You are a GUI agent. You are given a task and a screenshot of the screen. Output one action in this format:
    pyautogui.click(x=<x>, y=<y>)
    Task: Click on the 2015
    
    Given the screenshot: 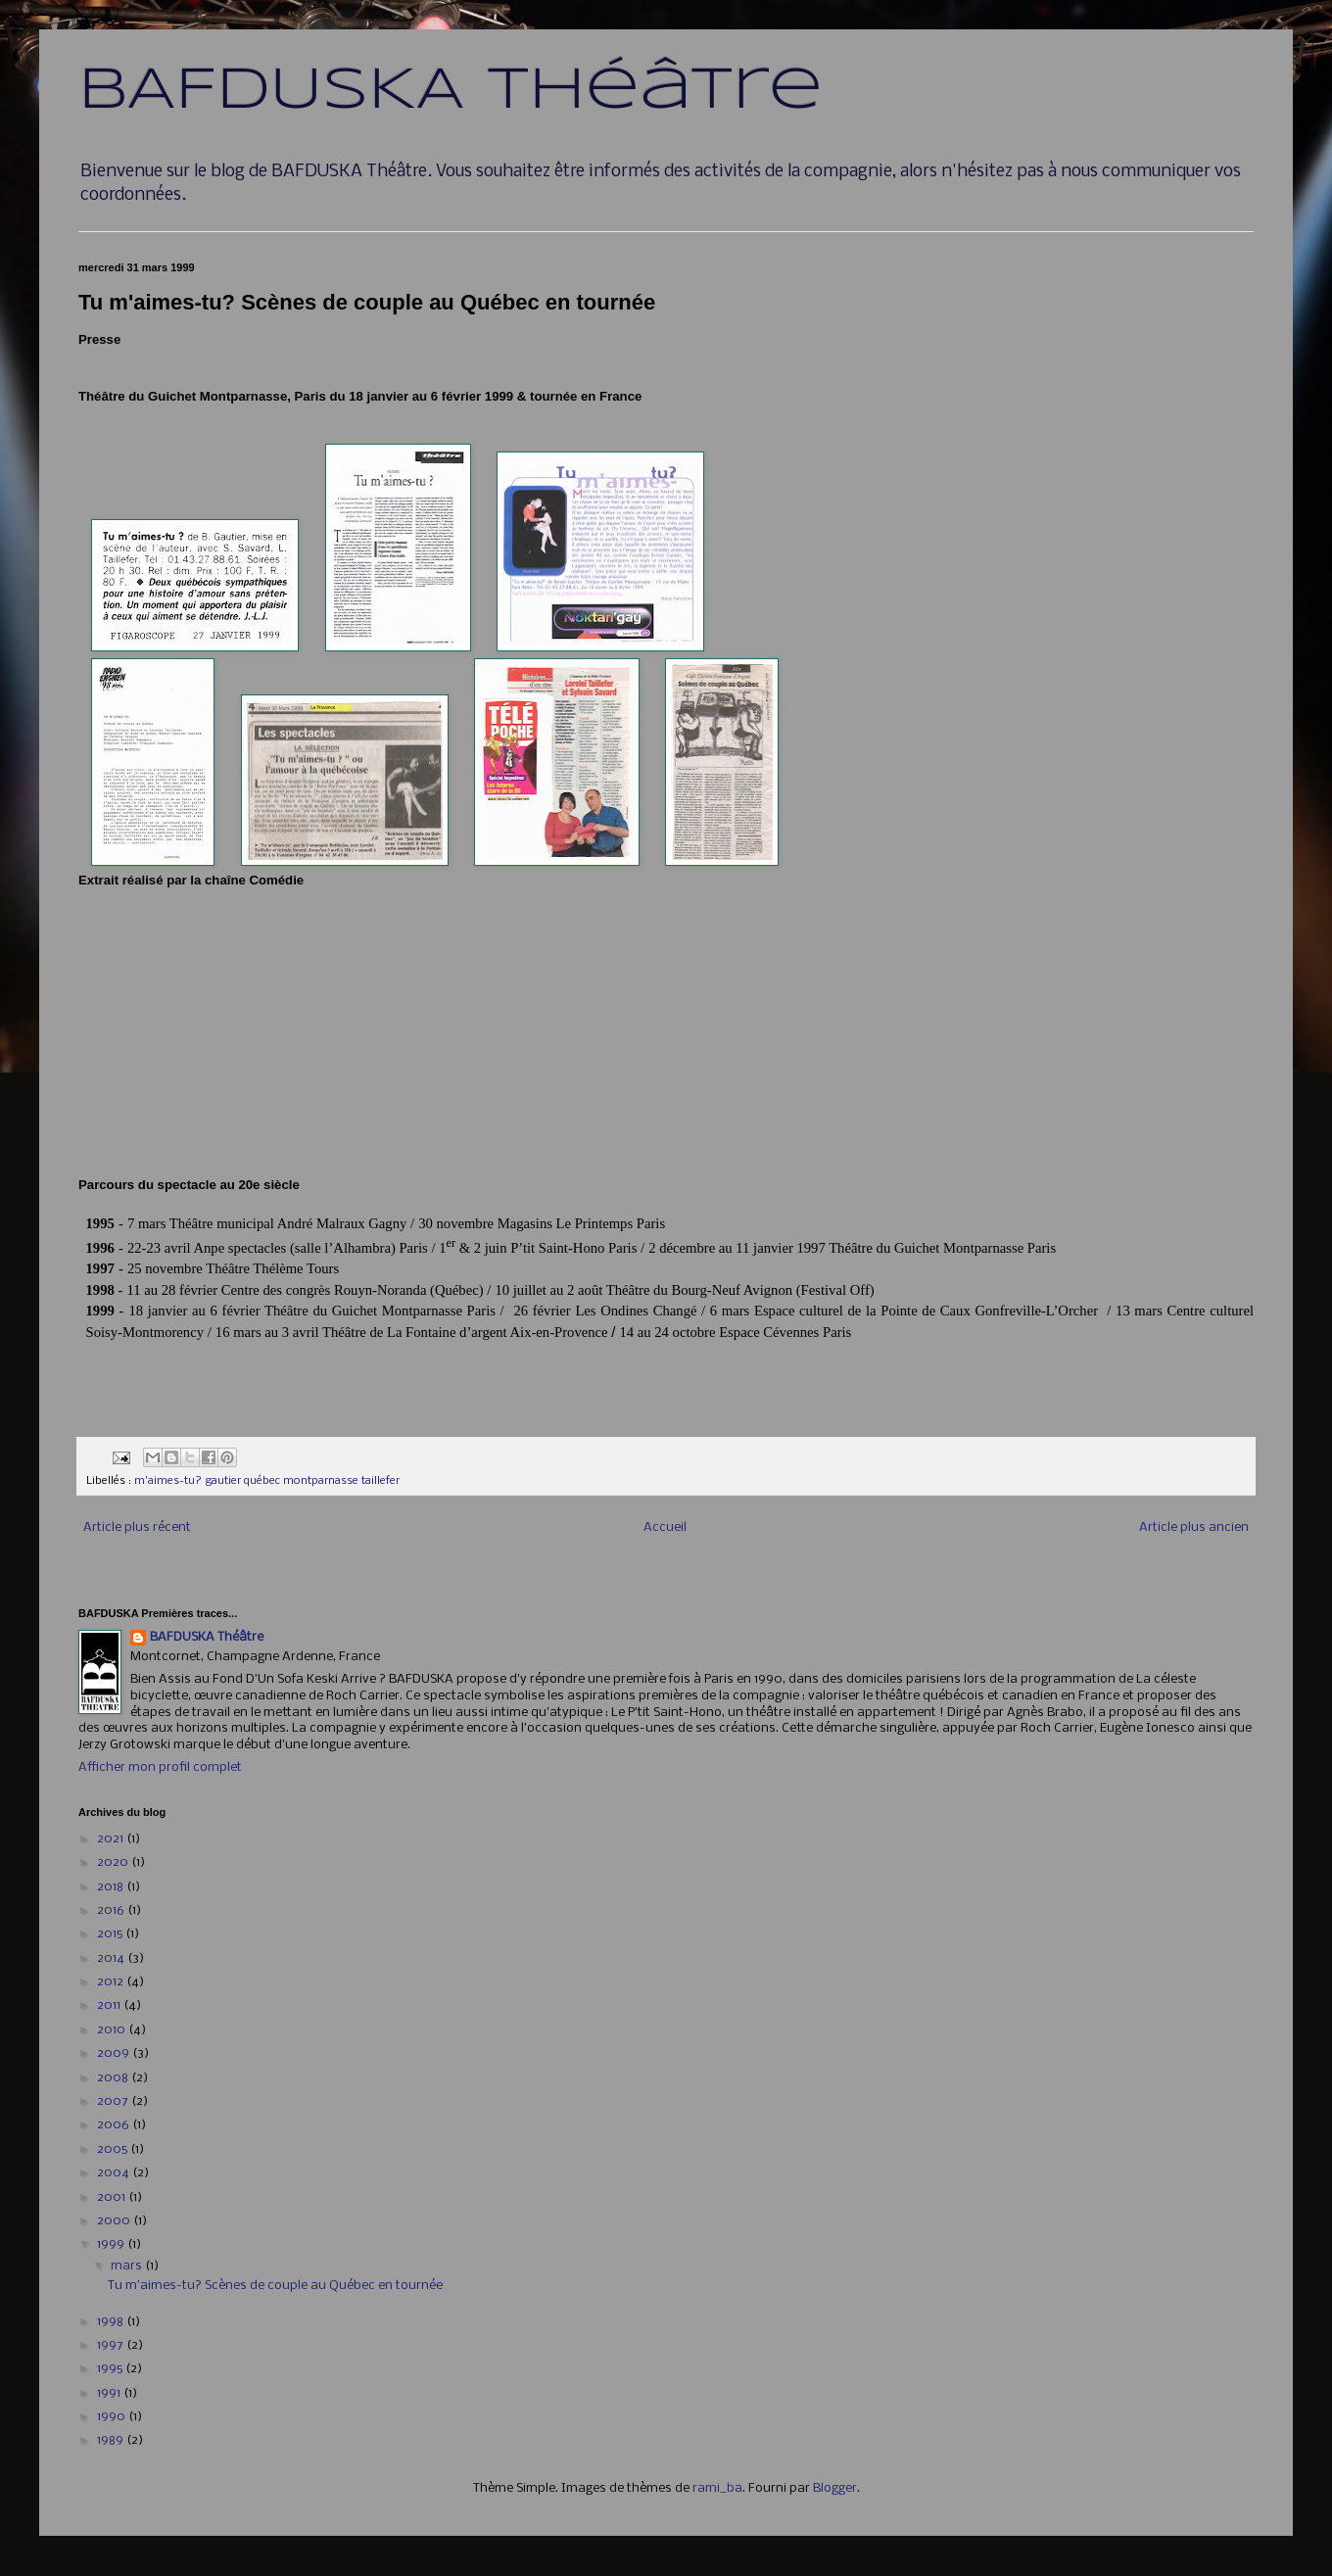 What is the action you would take?
    pyautogui.click(x=111, y=1934)
    